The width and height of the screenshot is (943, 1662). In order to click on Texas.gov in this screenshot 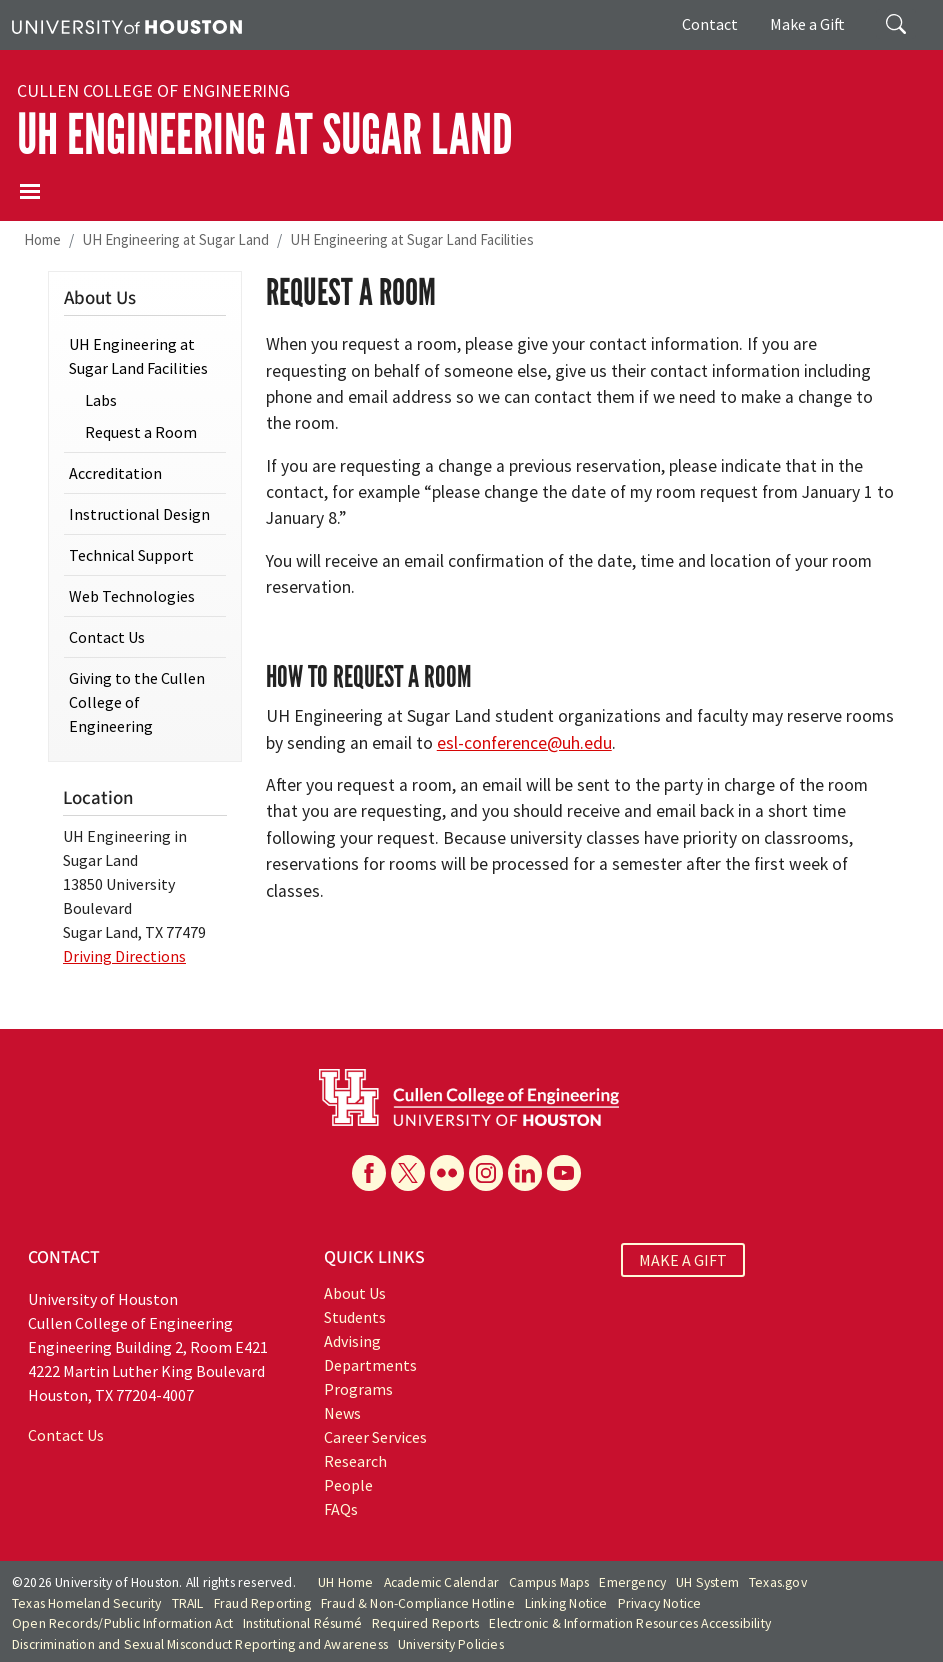, I will do `click(778, 1582)`.